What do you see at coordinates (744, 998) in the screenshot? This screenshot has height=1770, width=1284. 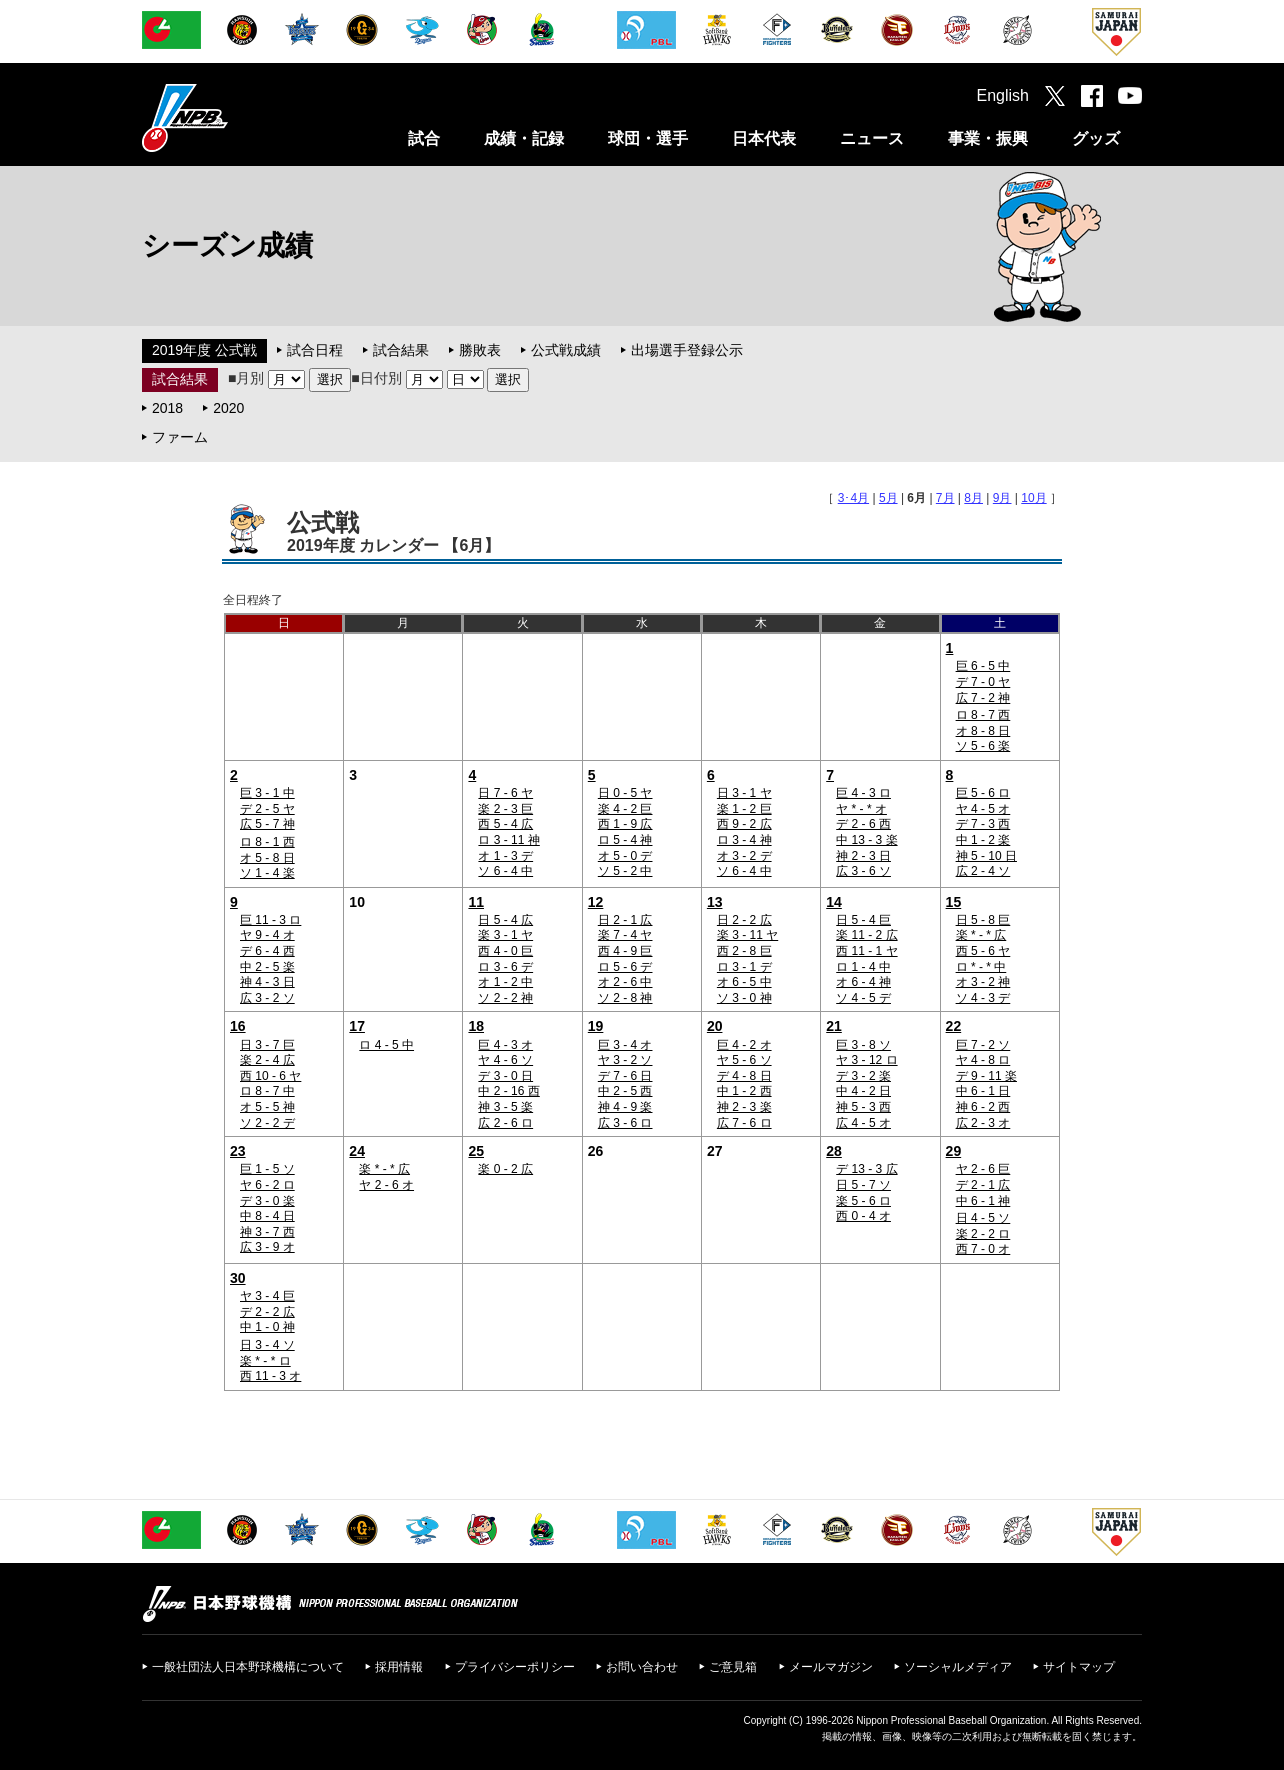 I see `ソ 3 - 0 神` at bounding box center [744, 998].